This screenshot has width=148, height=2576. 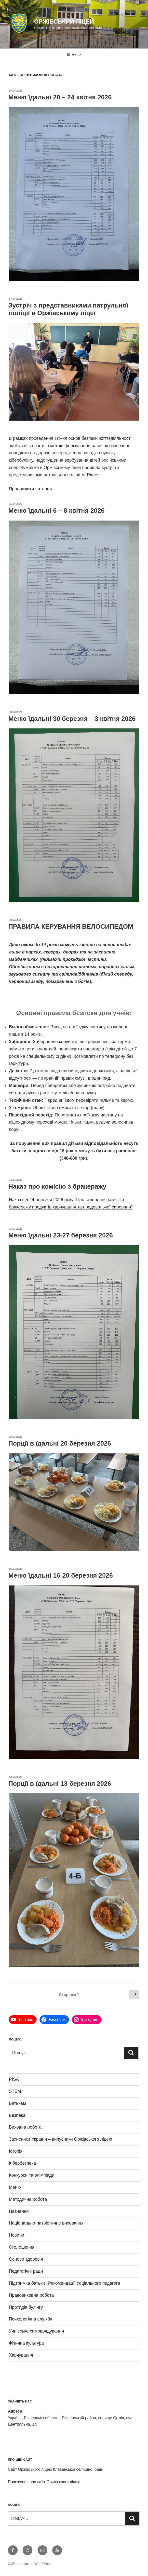 What do you see at coordinates (29, 2564) in the screenshot?
I see `Сайт працює на WordPress` at bounding box center [29, 2564].